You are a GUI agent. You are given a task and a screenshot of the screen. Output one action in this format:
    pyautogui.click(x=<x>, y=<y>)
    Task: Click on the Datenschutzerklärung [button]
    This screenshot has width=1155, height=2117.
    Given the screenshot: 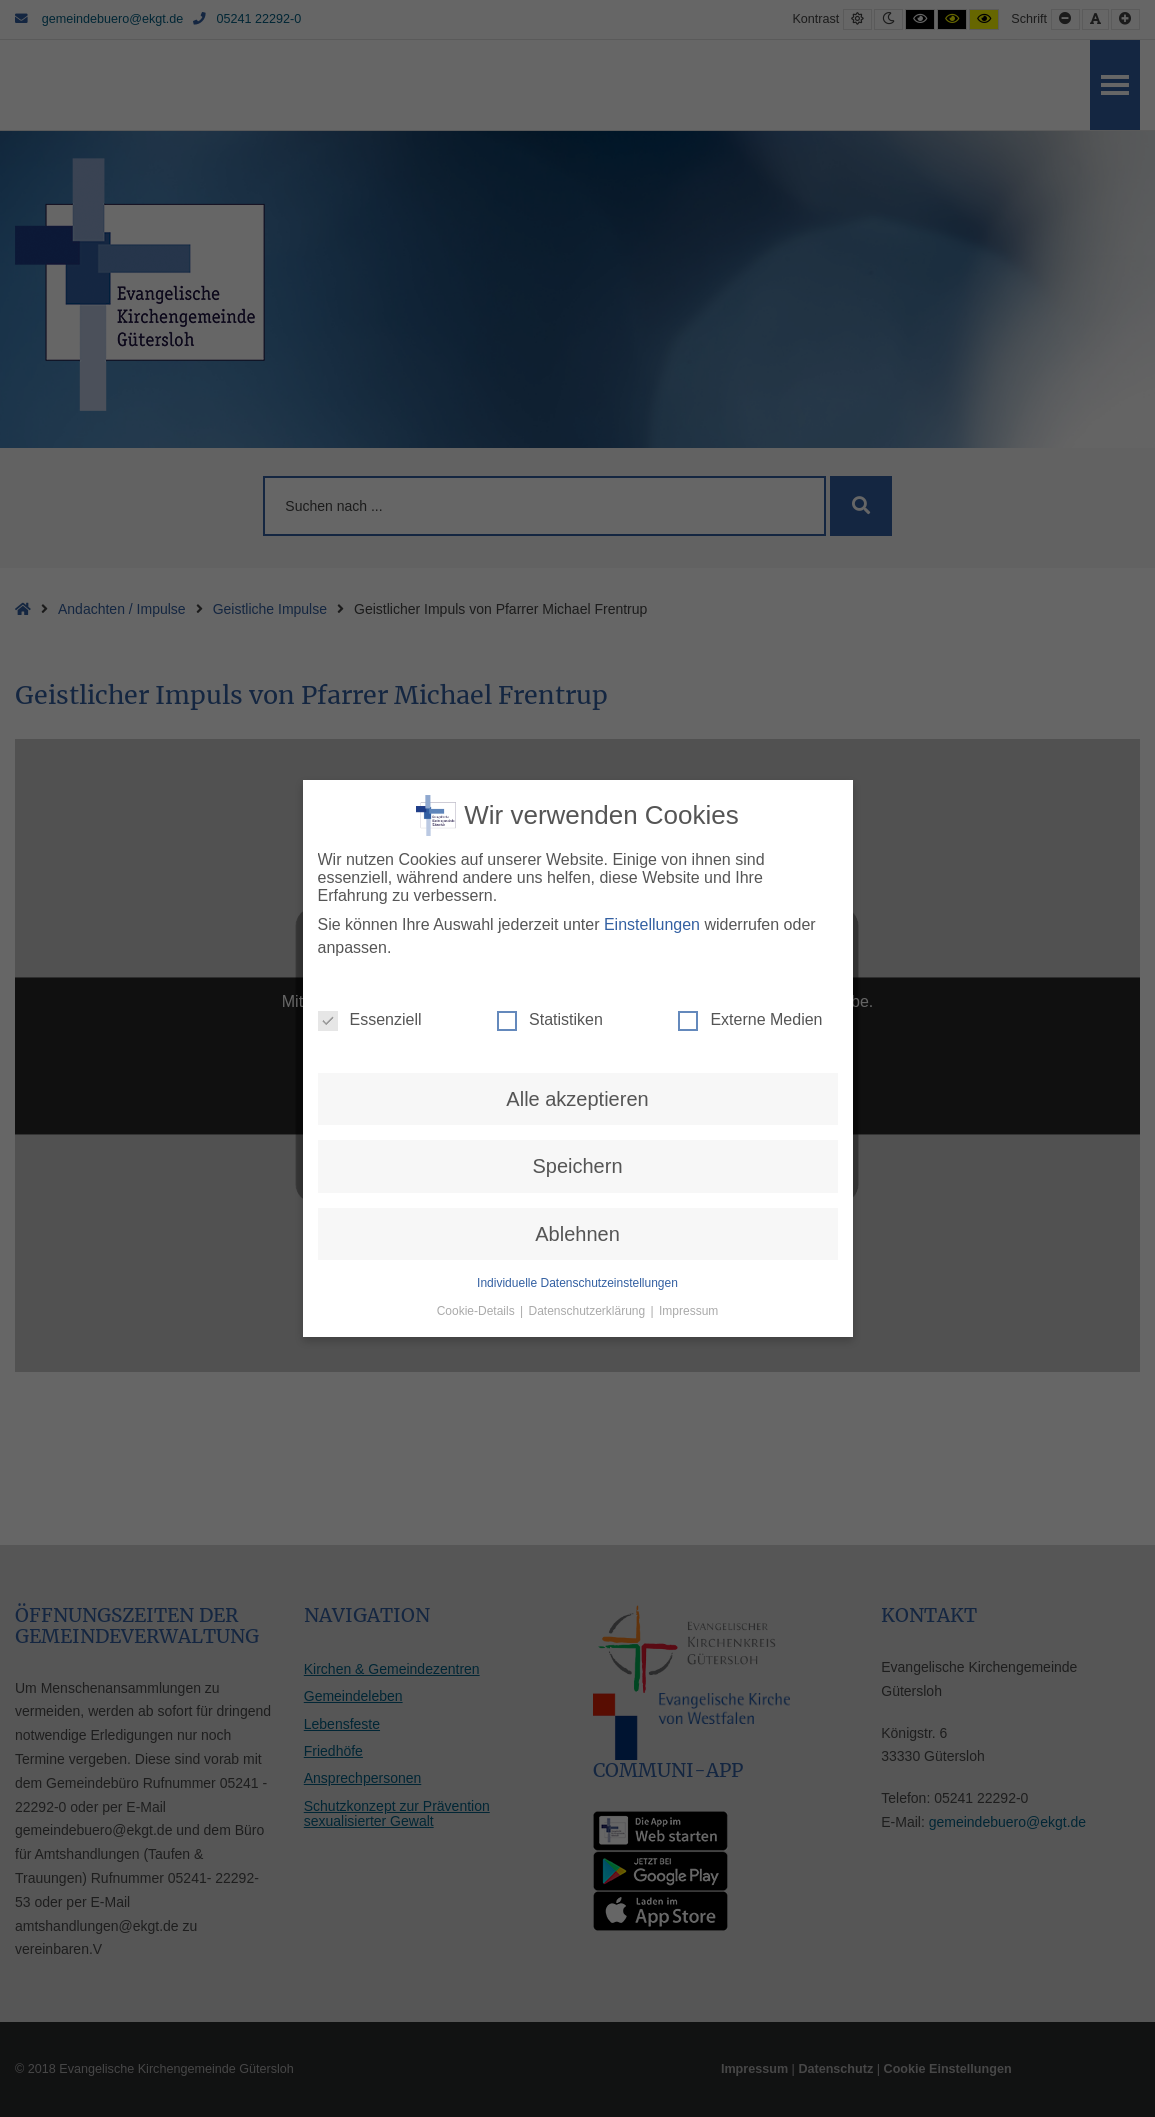 What is the action you would take?
    pyautogui.click(x=588, y=1286)
    